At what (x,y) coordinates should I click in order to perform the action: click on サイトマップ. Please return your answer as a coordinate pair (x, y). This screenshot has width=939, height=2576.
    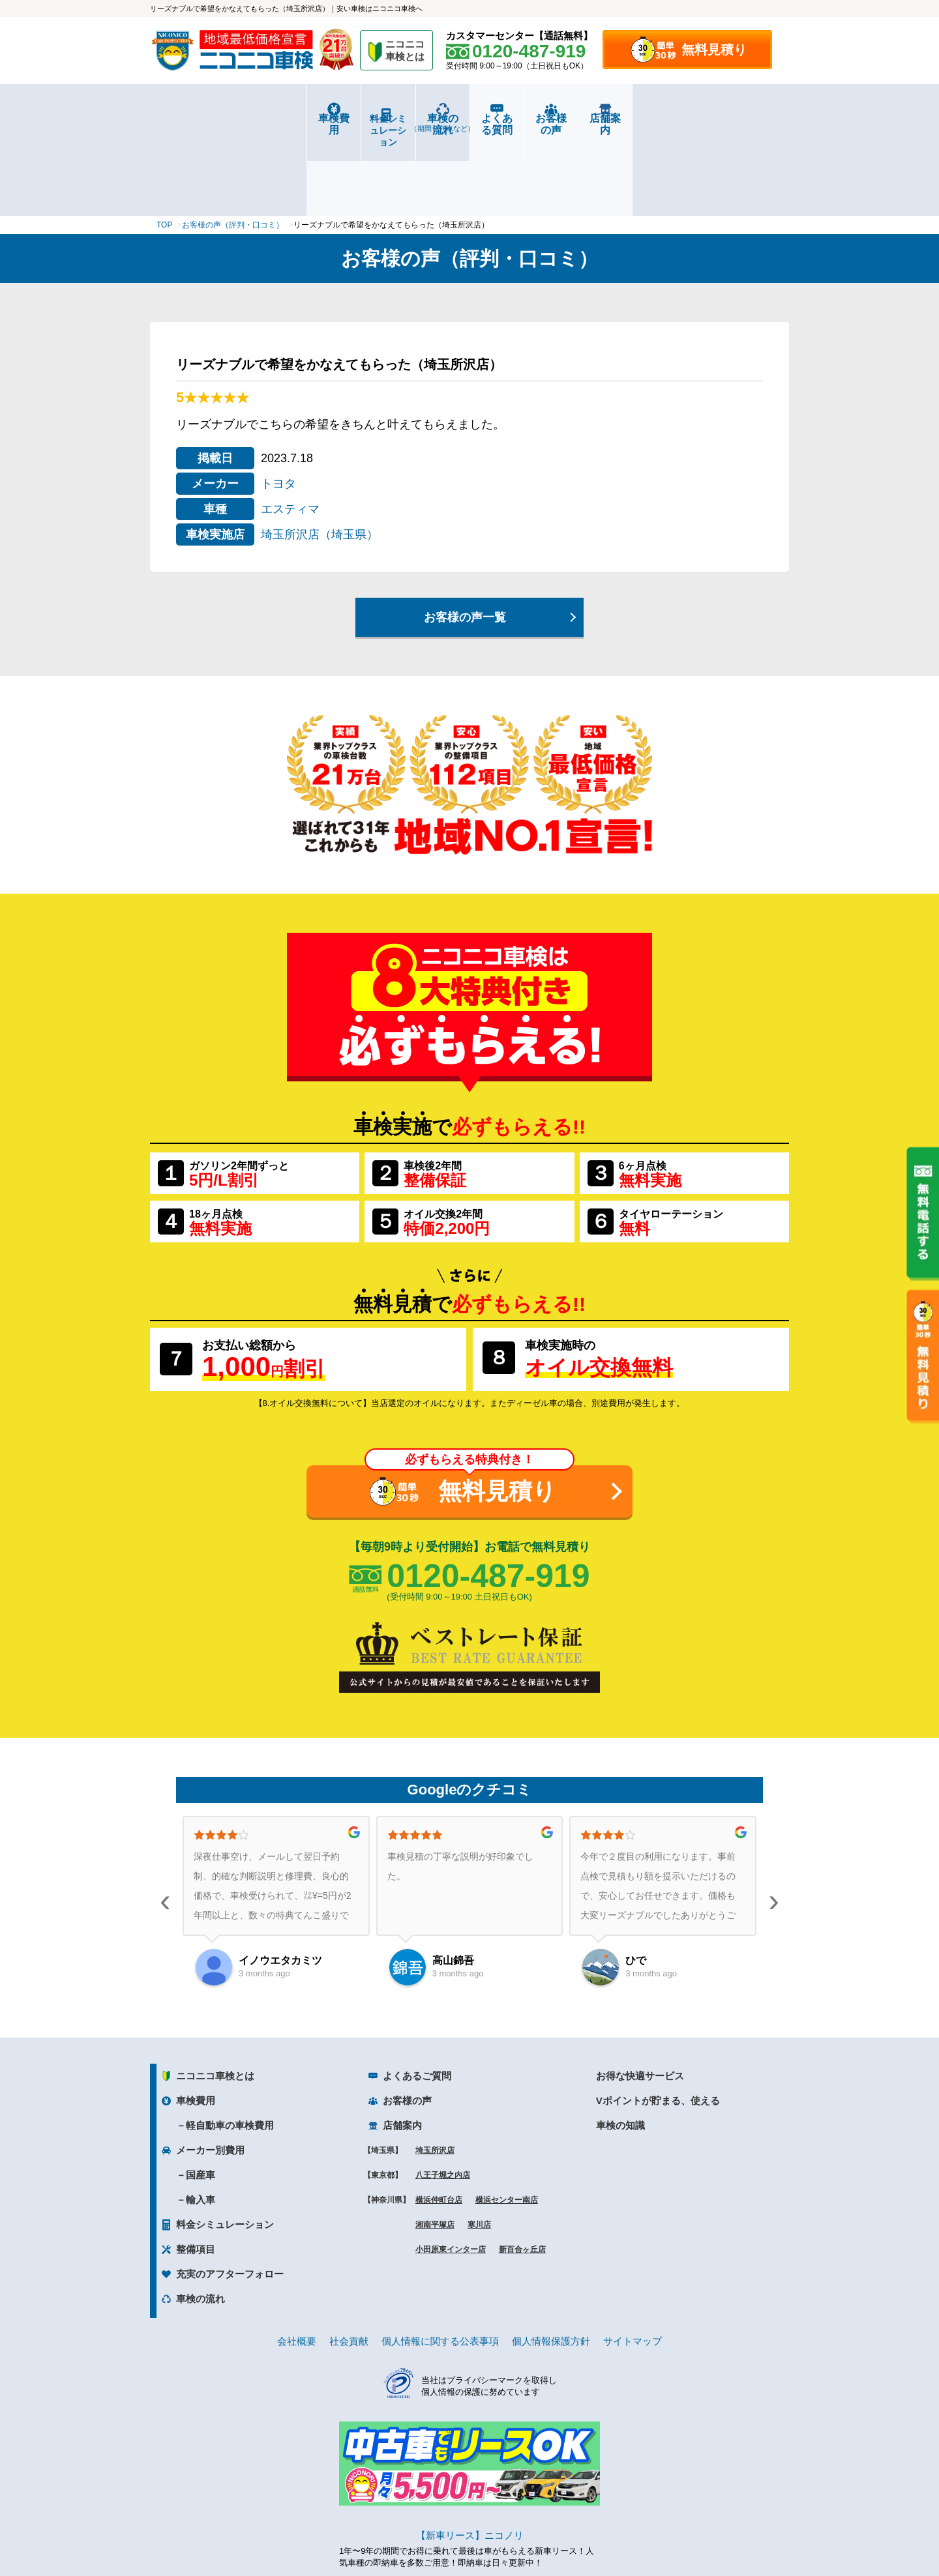
    Looking at the image, I should click on (632, 2262).